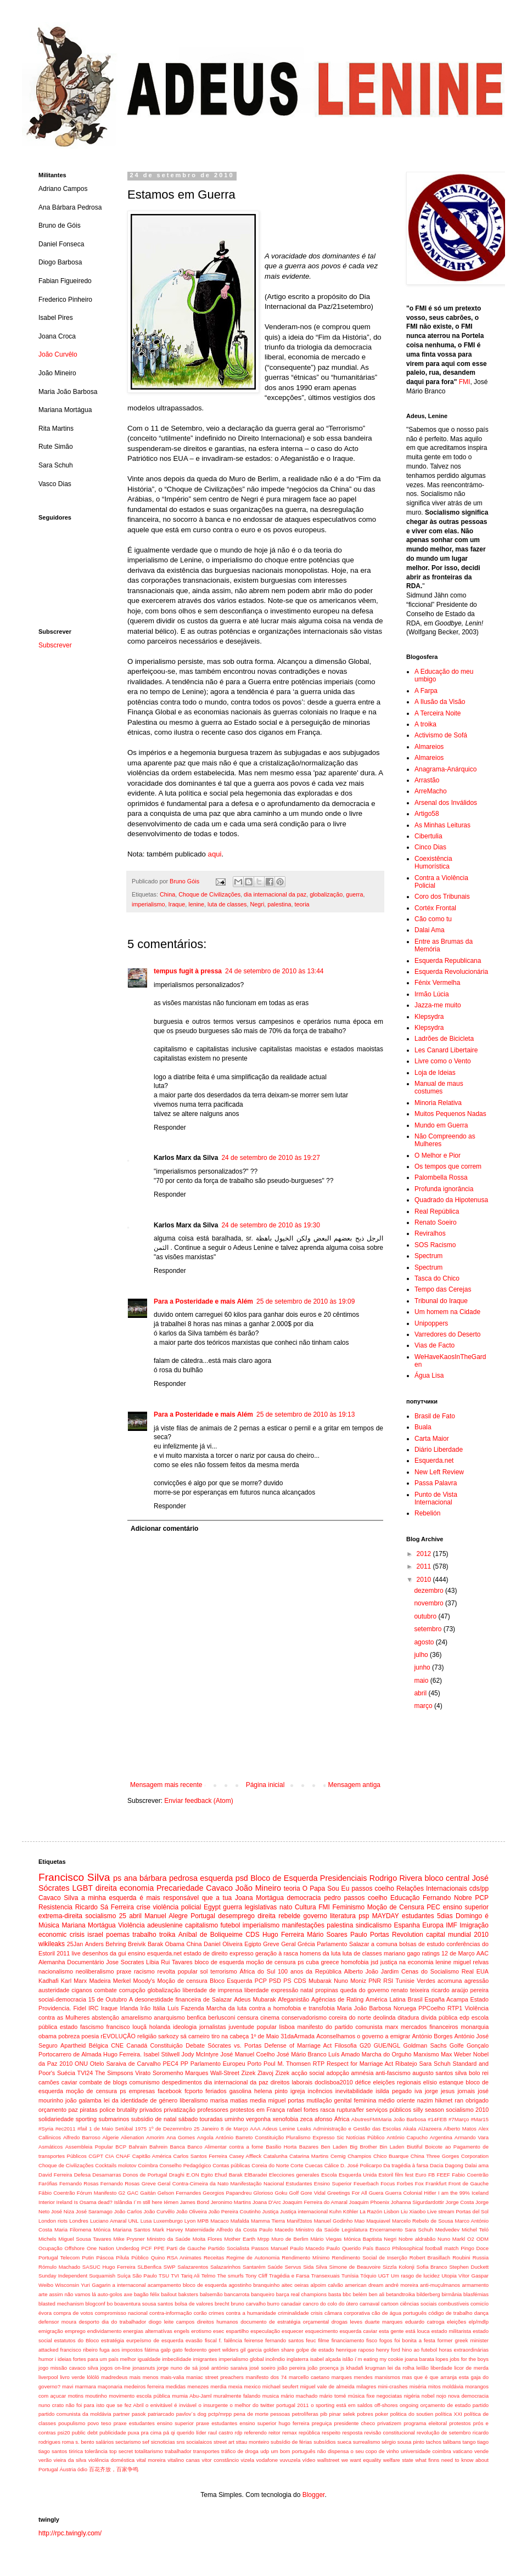 This screenshot has width=527, height=2576. Describe the element at coordinates (389, 2423) in the screenshot. I see `privatizem` at that location.